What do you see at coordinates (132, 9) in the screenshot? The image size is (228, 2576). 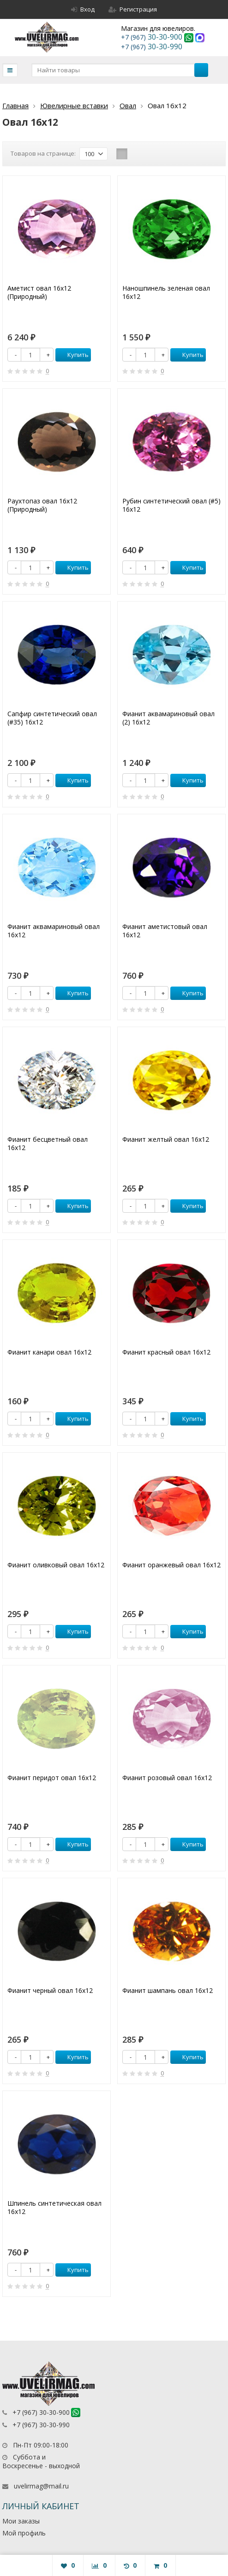 I see `Регистрация` at bounding box center [132, 9].